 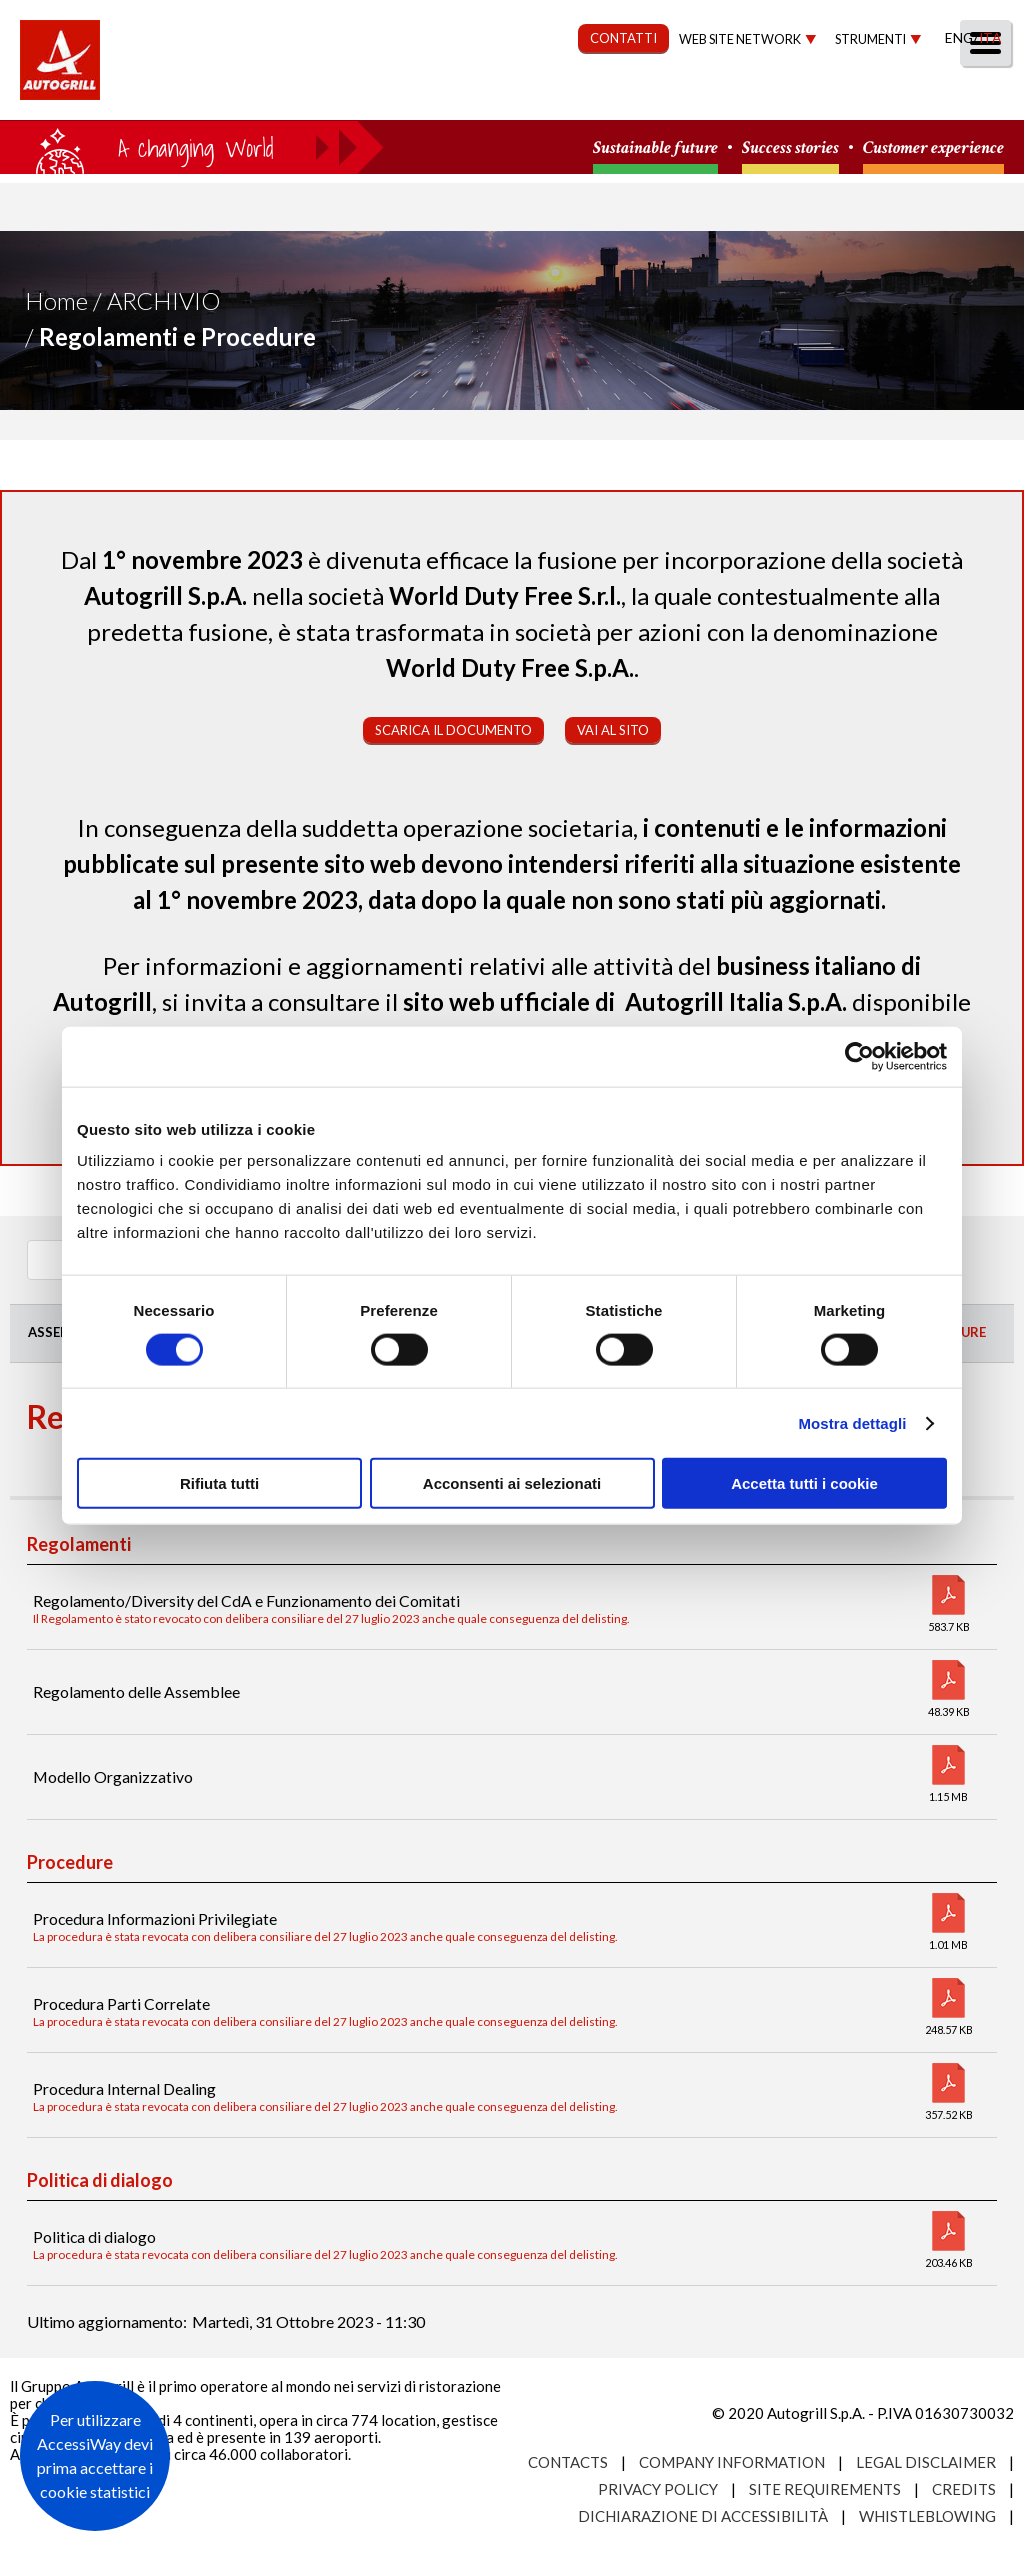 I want to click on Eng, so click(x=959, y=37).